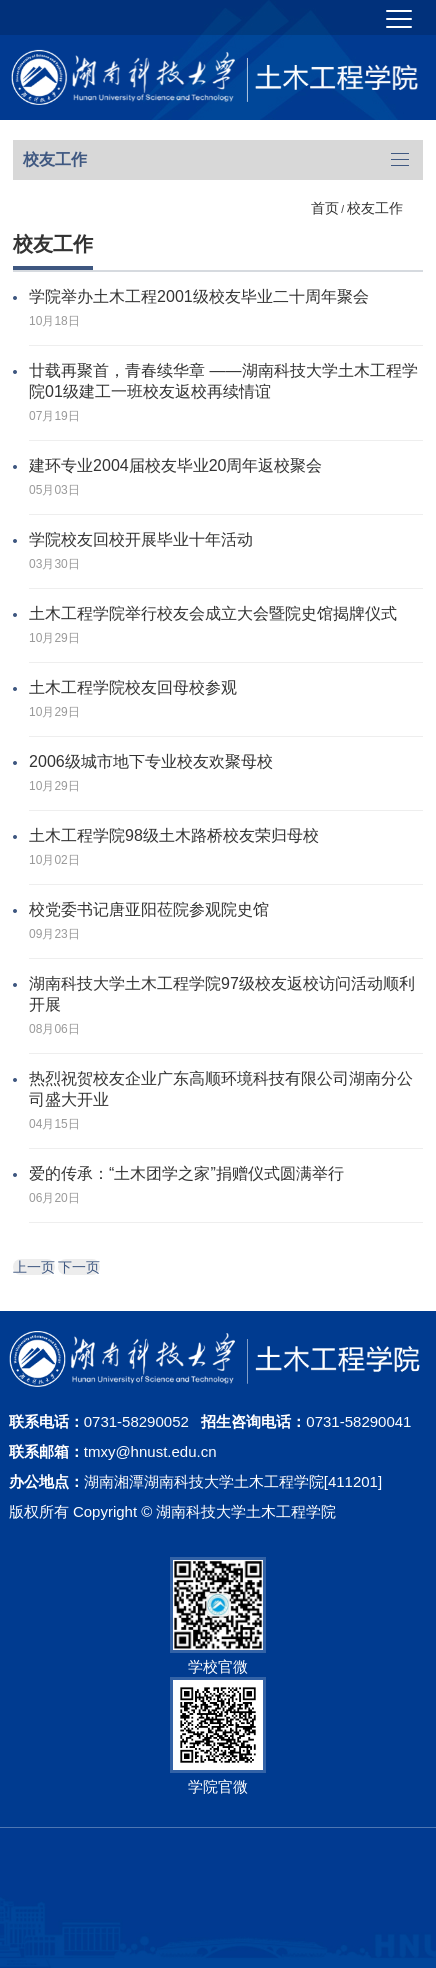 The image size is (436, 1968). What do you see at coordinates (325, 208) in the screenshot?
I see `首页` at bounding box center [325, 208].